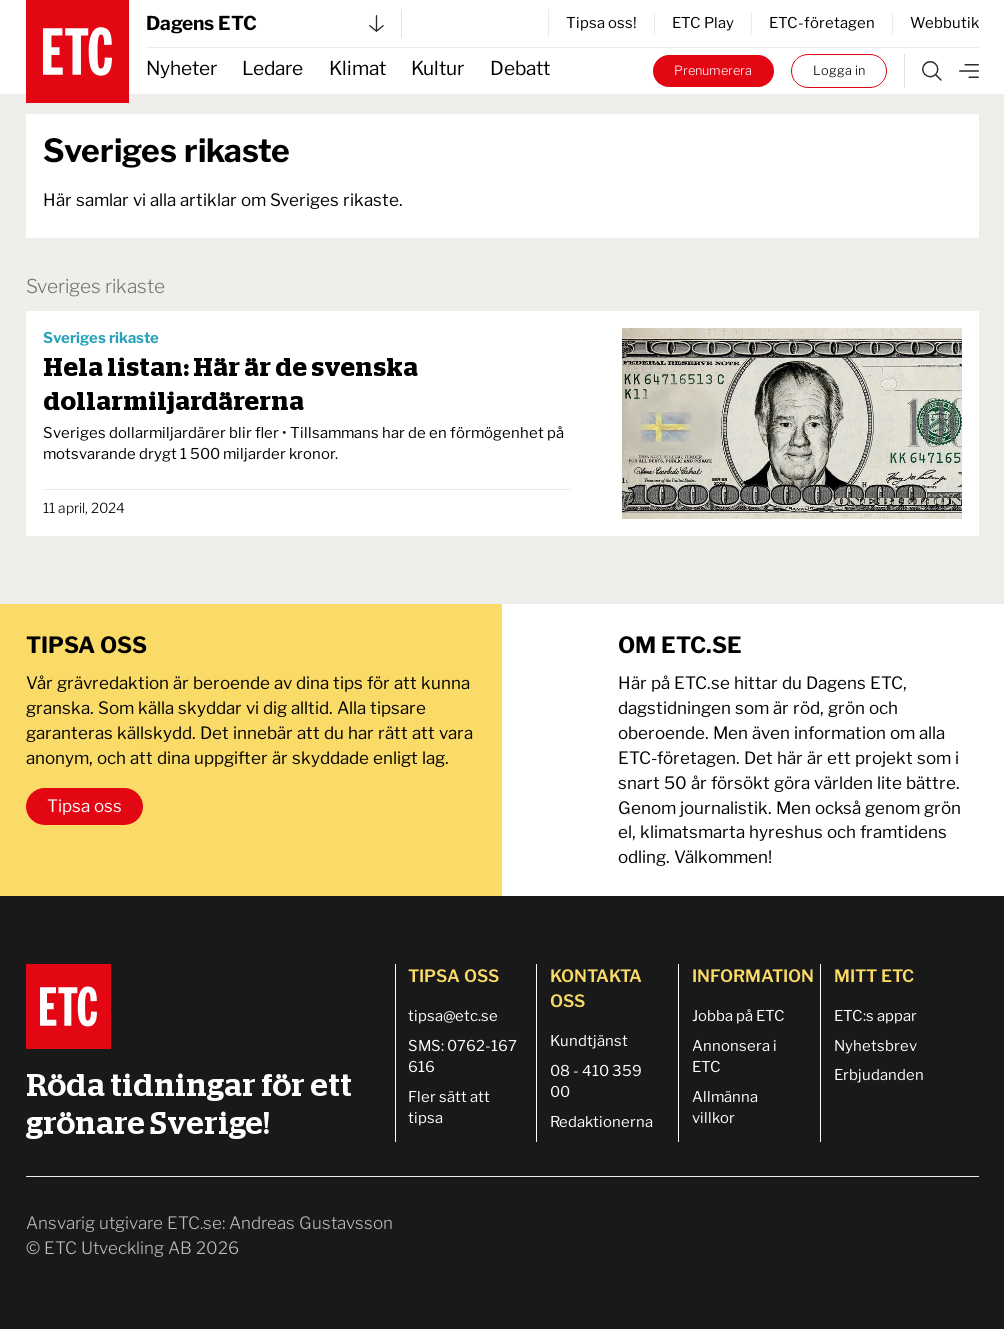 The height and width of the screenshot is (1329, 1004). What do you see at coordinates (875, 1016) in the screenshot?
I see `ETC:s appar` at bounding box center [875, 1016].